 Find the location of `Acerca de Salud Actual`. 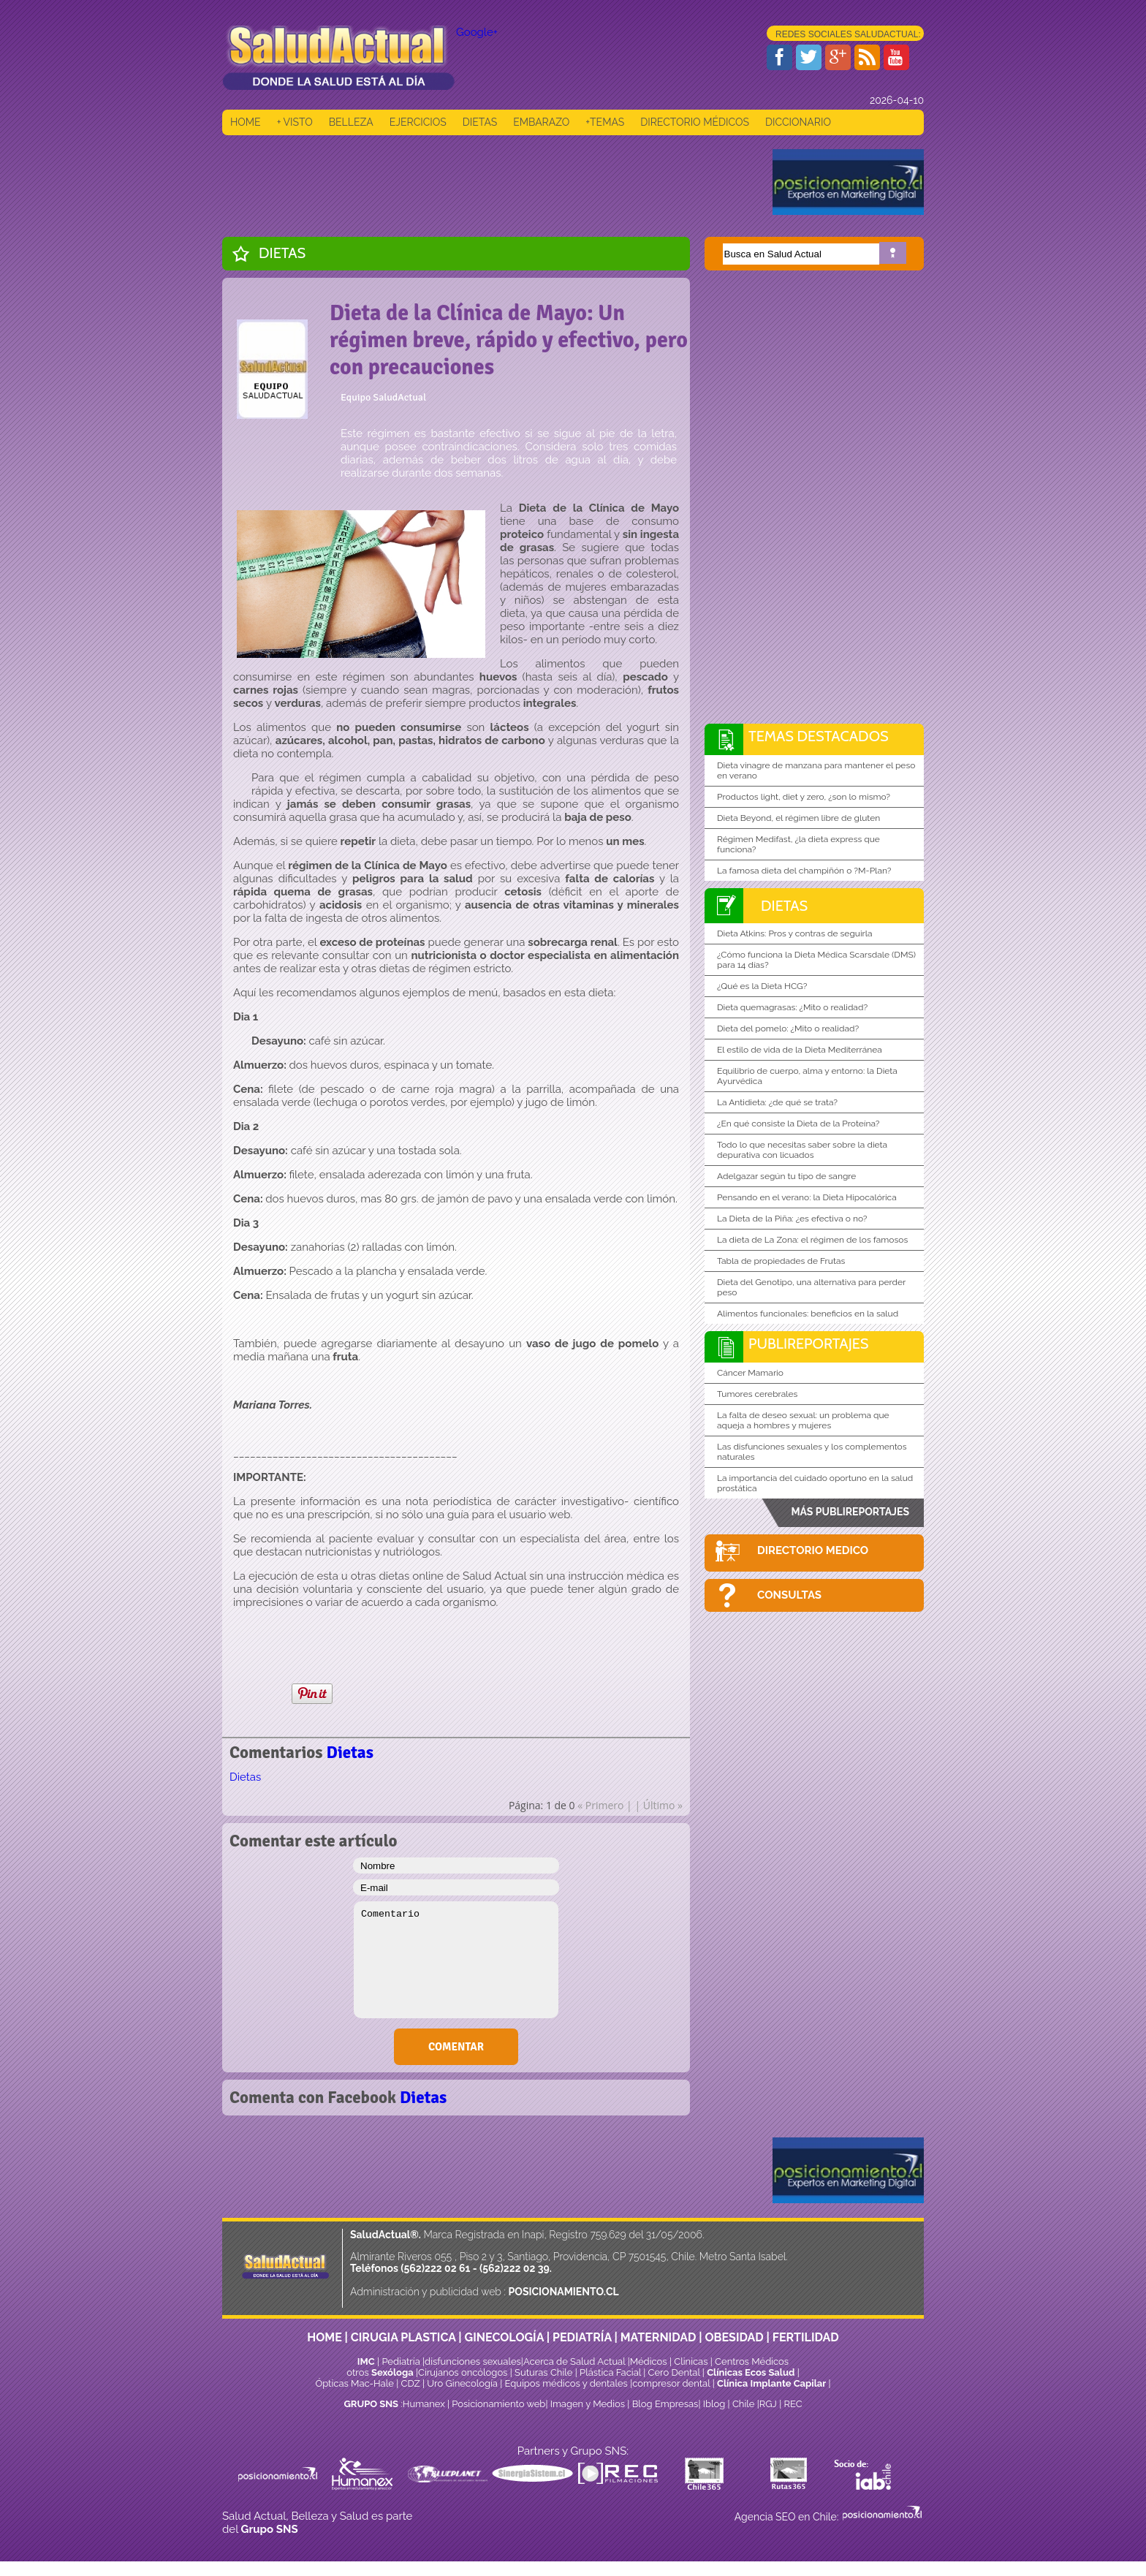

Acerca de Salud Actual is located at coordinates (574, 2361).